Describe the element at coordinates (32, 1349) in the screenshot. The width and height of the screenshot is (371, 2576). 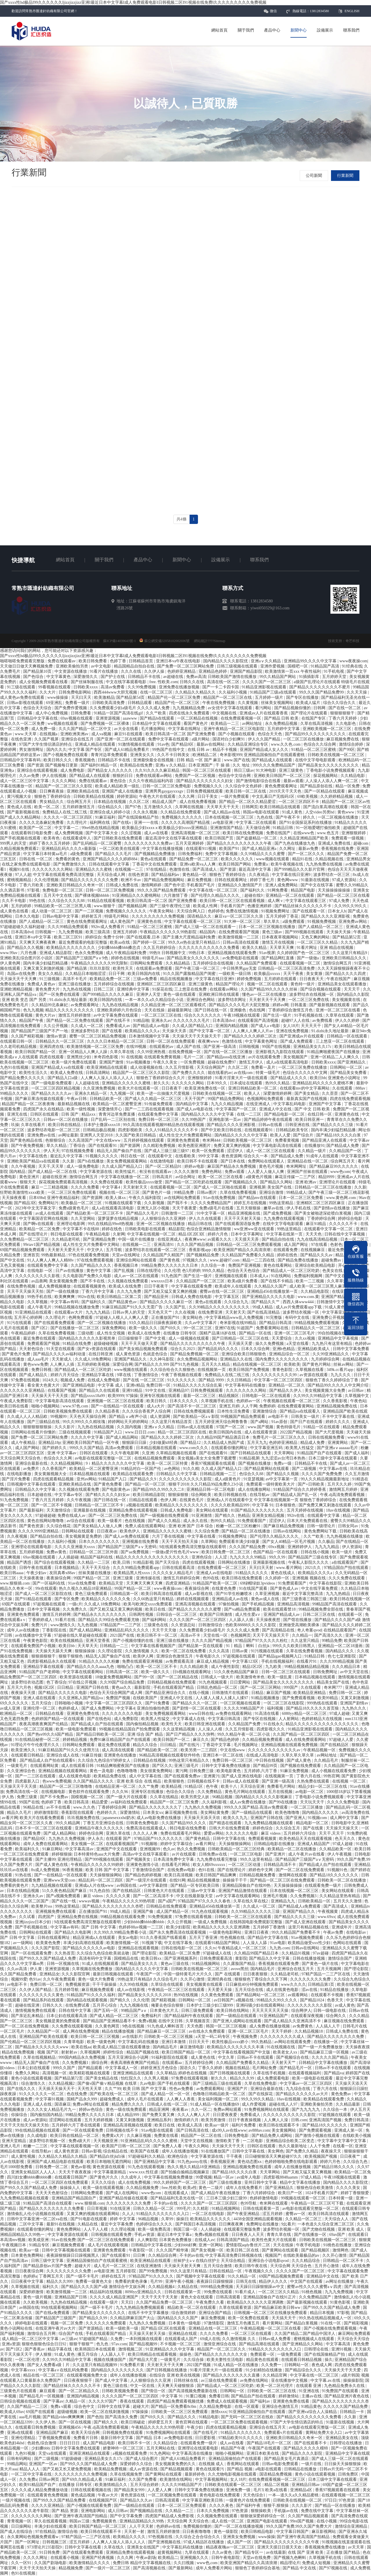
I see `天天射色综合` at that location.